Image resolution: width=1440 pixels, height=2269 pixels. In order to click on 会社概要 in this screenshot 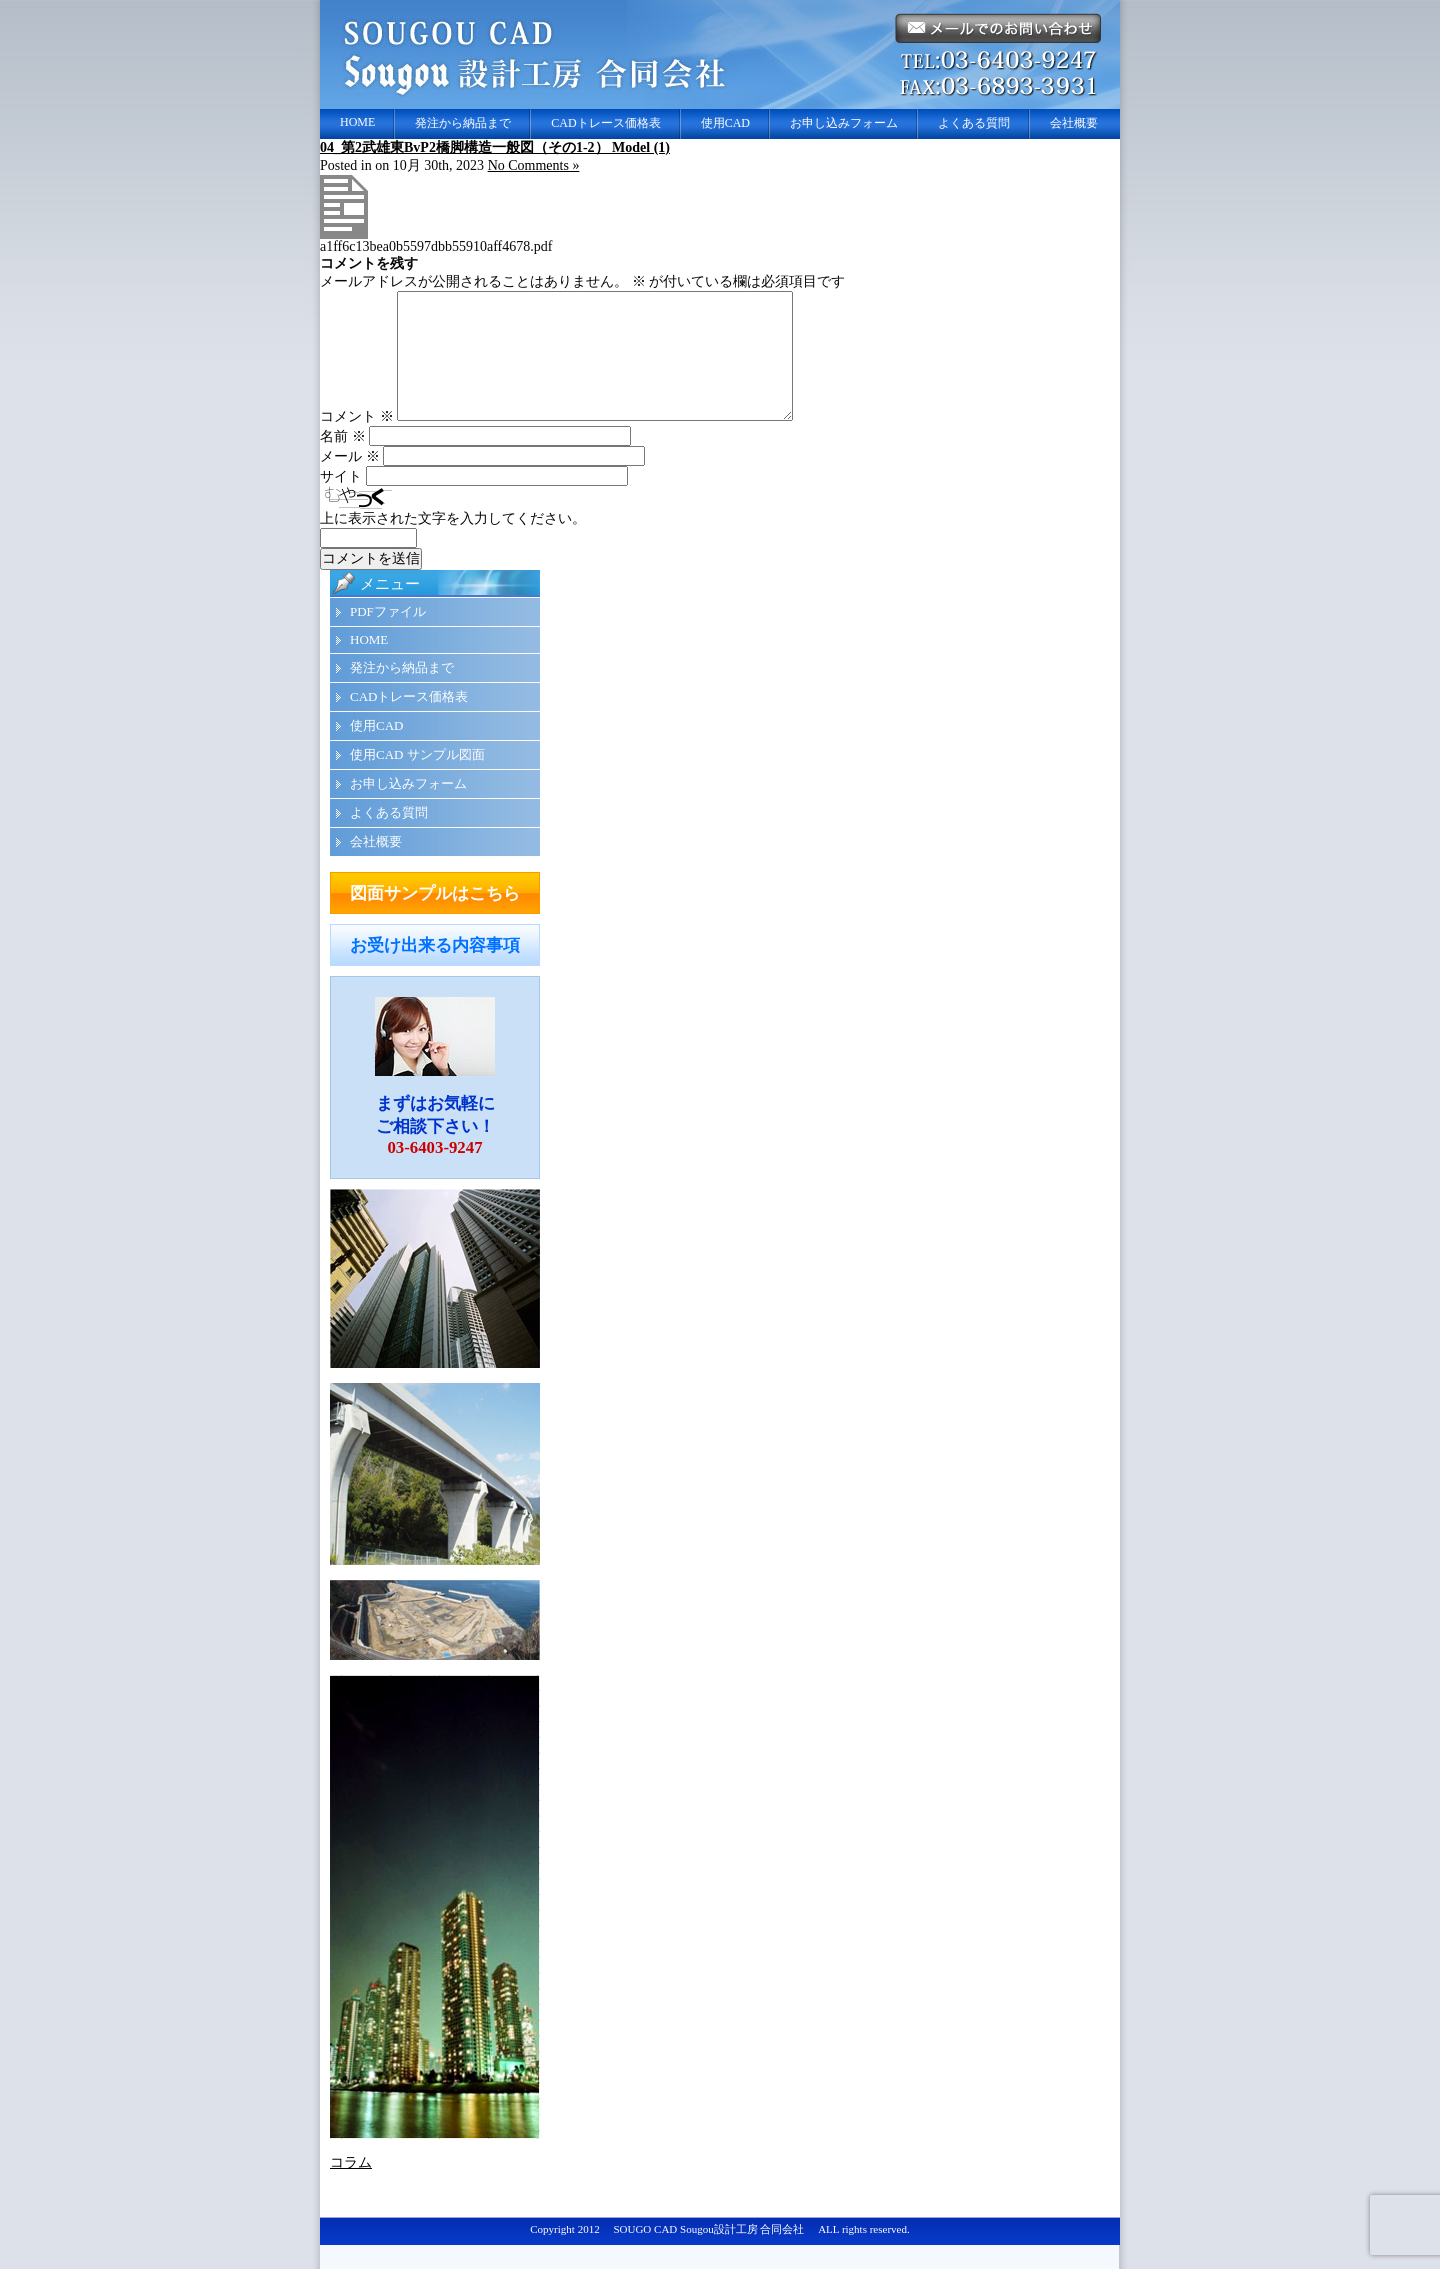, I will do `click(1074, 123)`.